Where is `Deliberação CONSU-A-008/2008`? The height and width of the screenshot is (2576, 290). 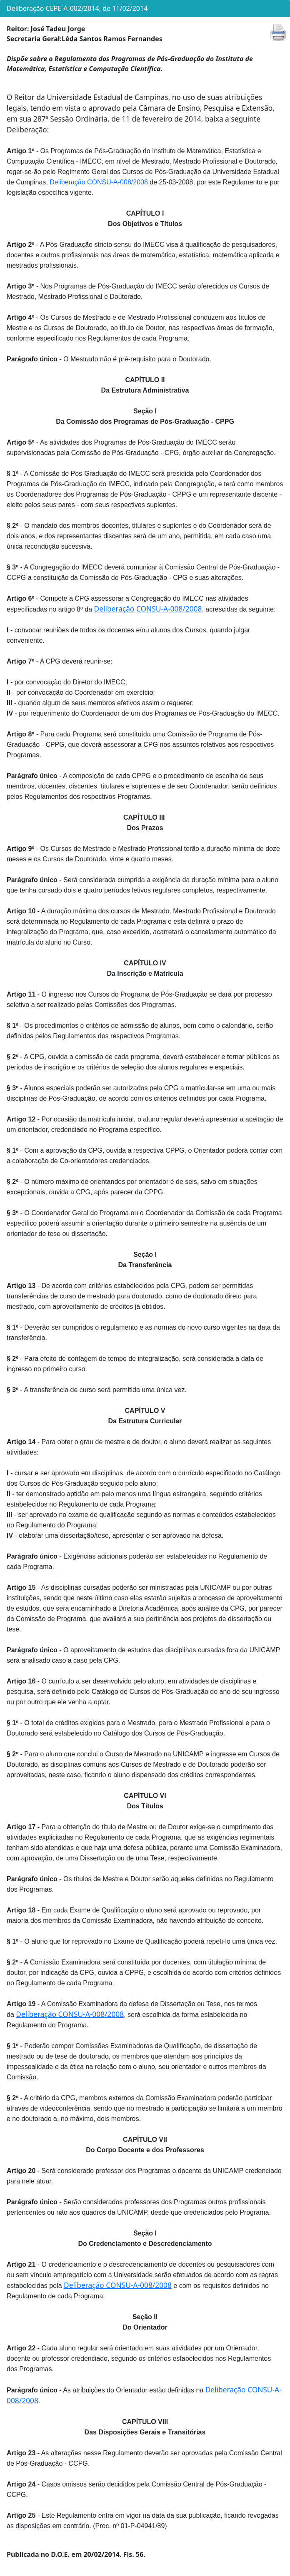 Deliberação CONSU-A-008/2008 is located at coordinates (99, 182).